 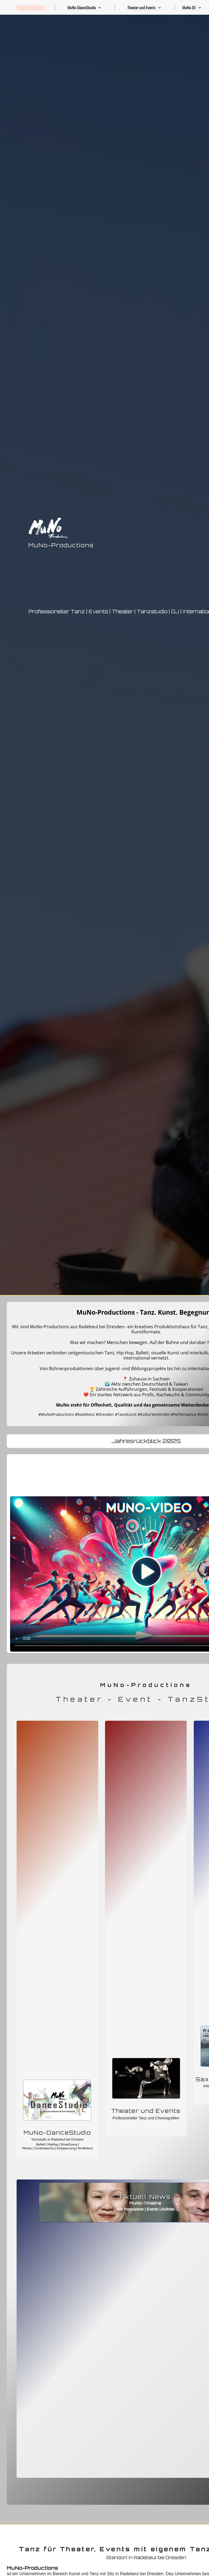 What do you see at coordinates (85, 2148) in the screenshot?
I see `Kindertanz` at bounding box center [85, 2148].